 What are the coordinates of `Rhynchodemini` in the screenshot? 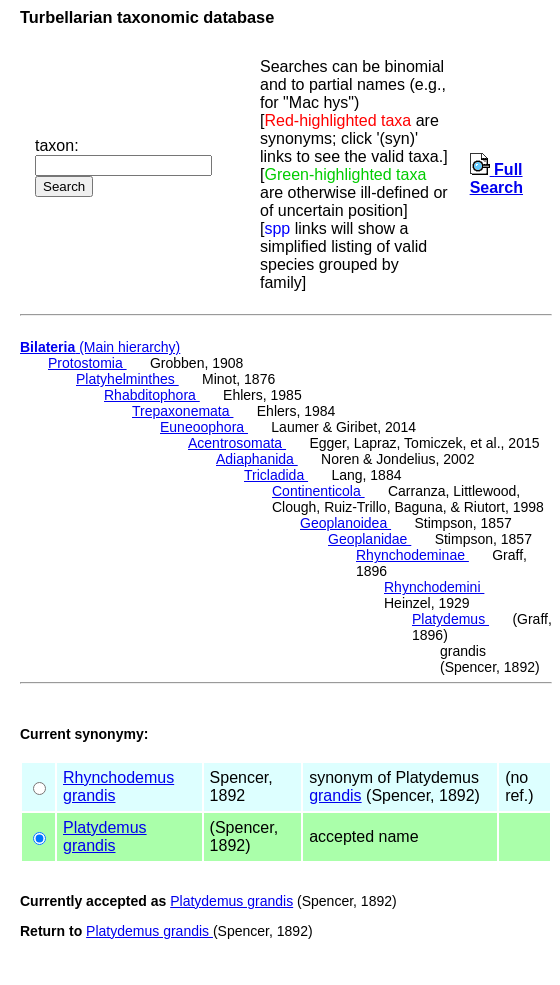 It's located at (434, 587).